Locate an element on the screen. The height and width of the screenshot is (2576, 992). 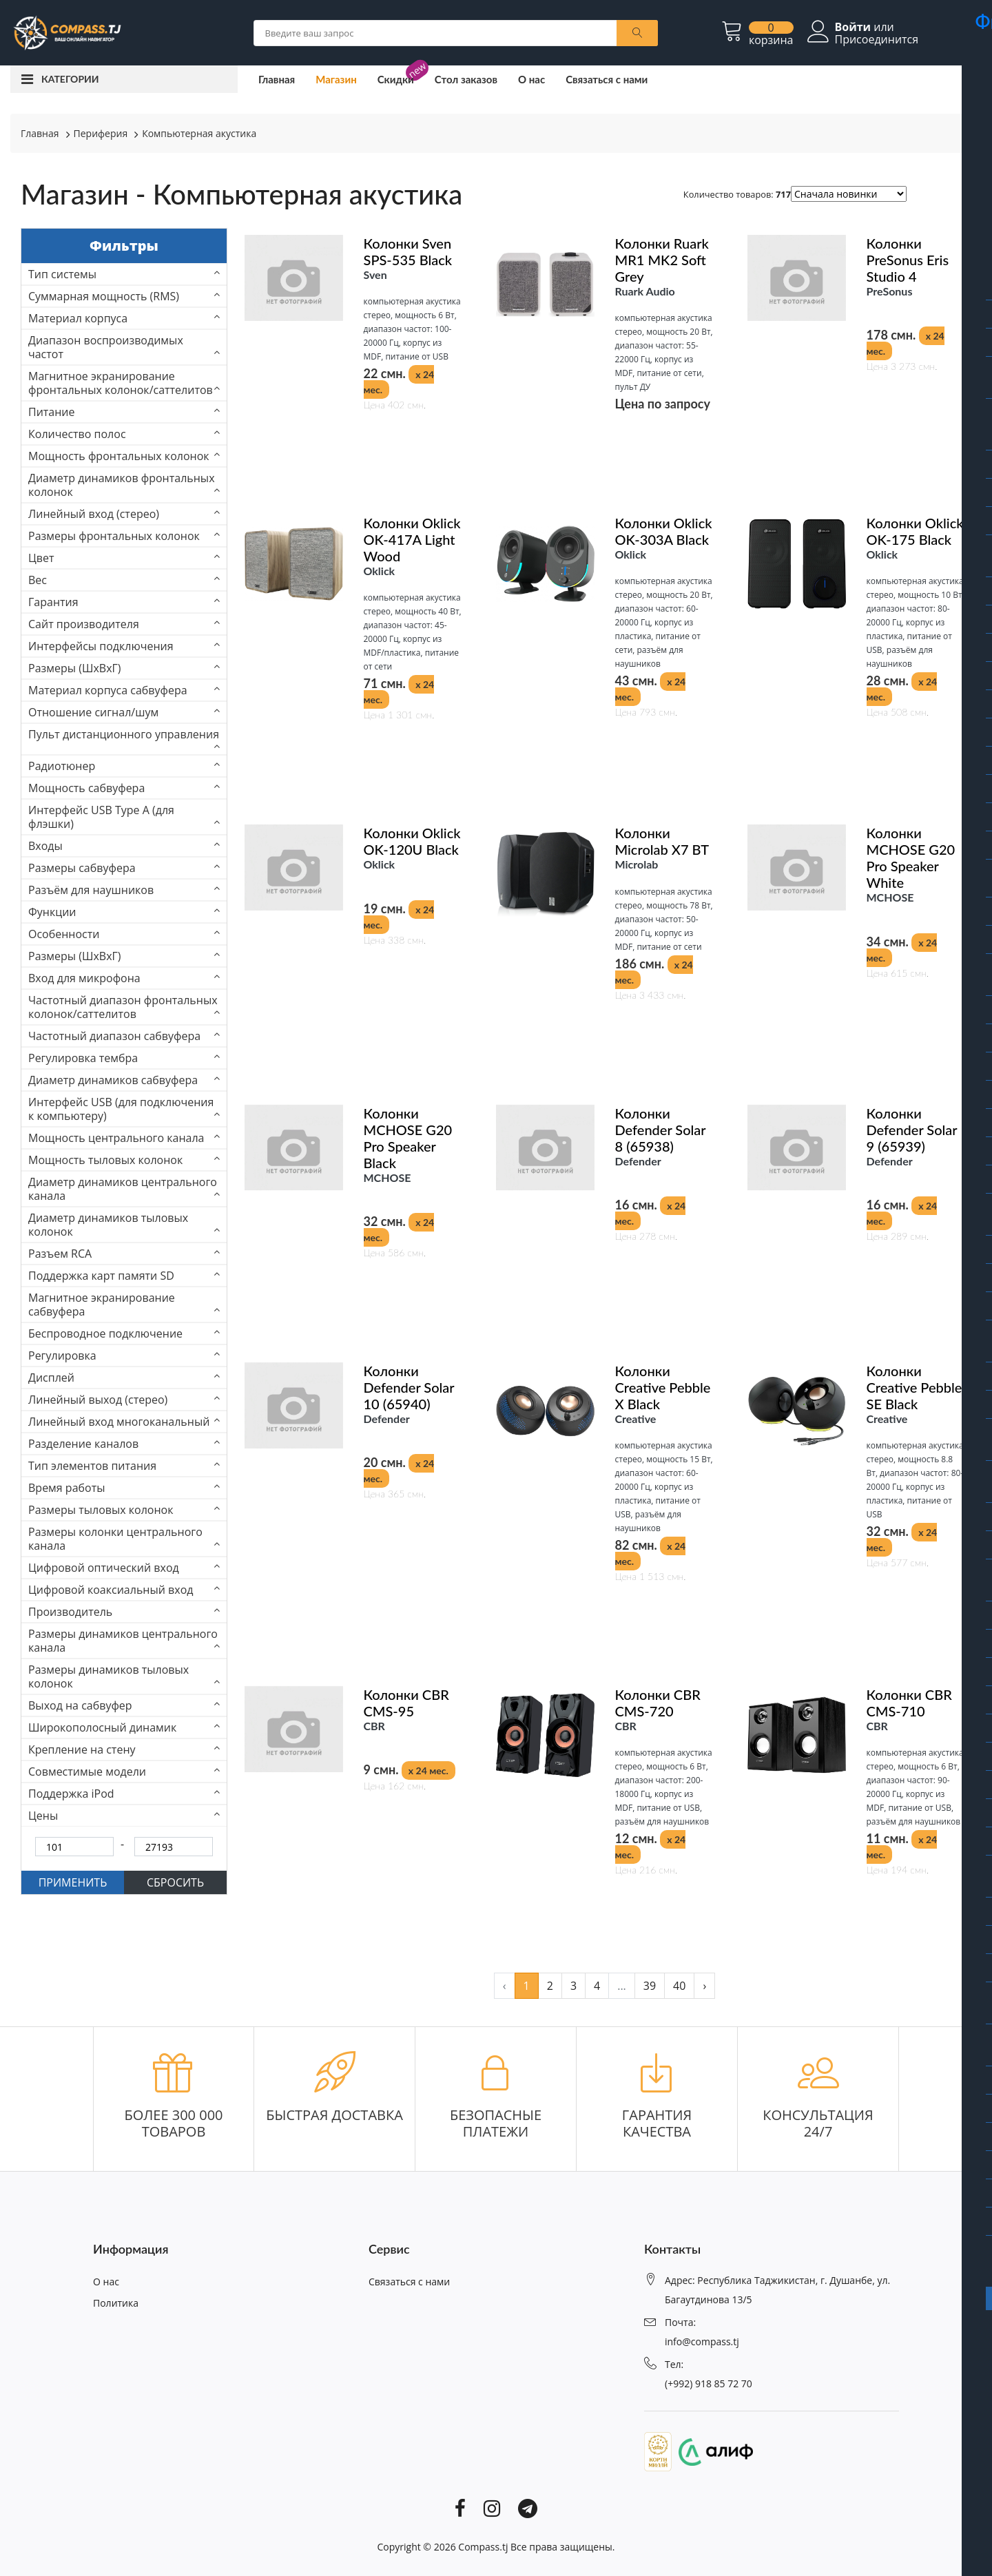
39 is located at coordinates (649, 1985).